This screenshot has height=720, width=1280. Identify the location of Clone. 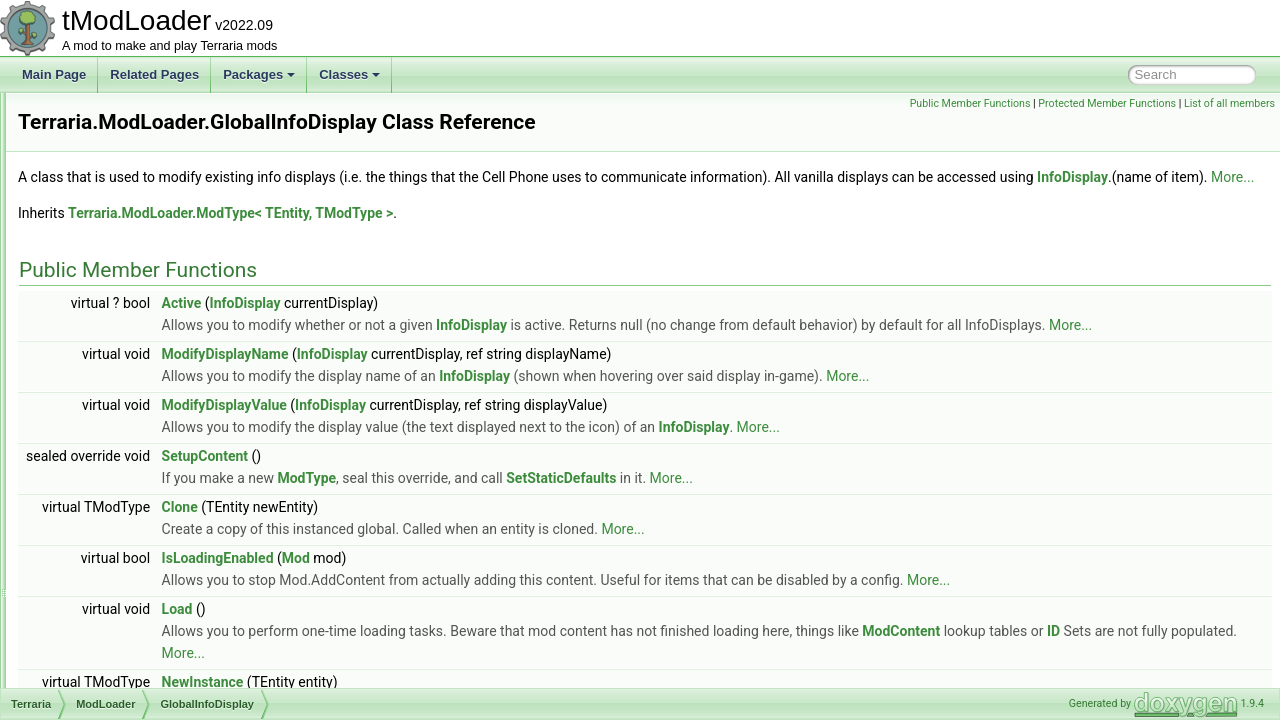
(430, 579).